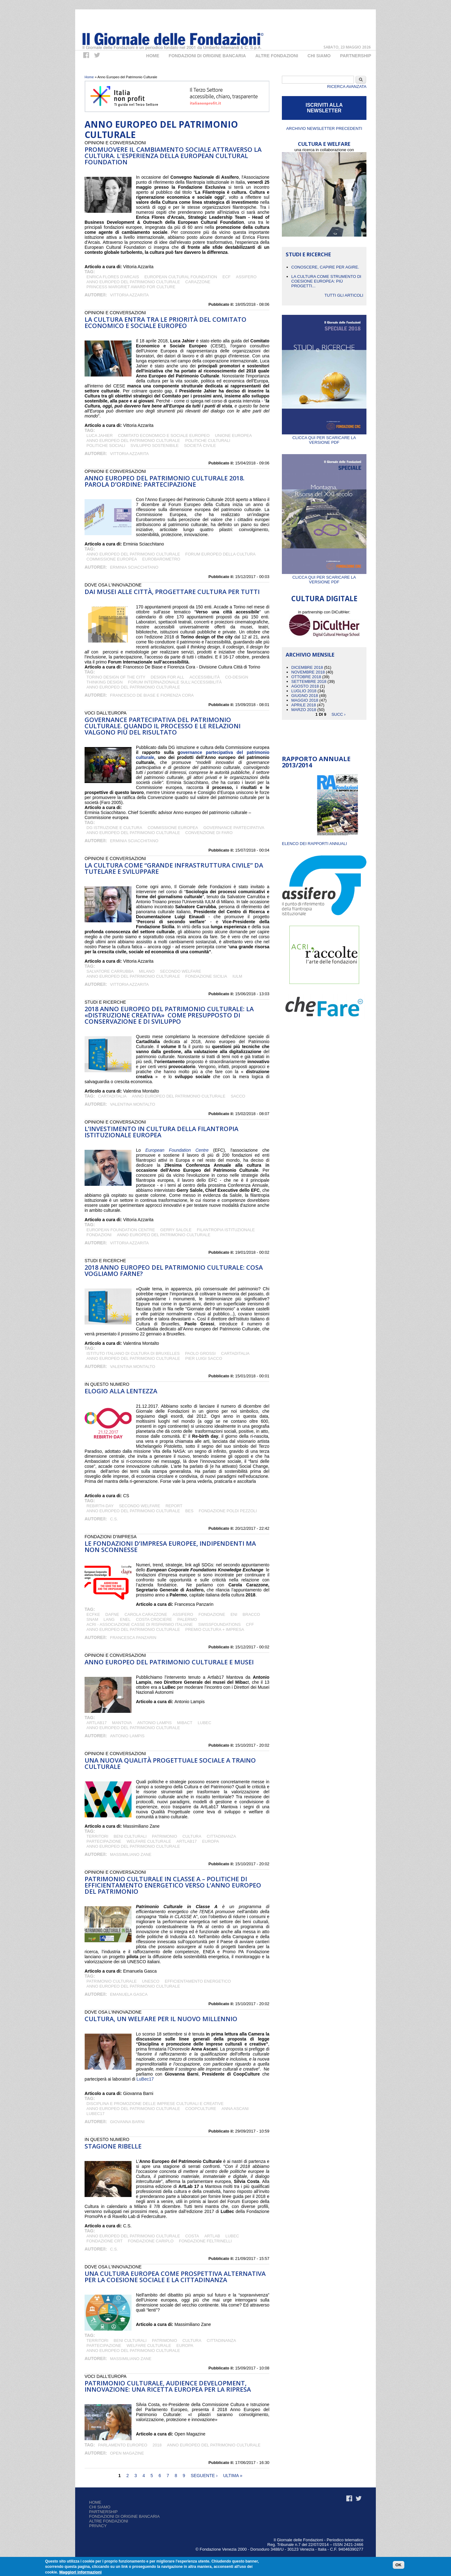 The height and width of the screenshot is (2576, 451). I want to click on Home, so click(152, 55).